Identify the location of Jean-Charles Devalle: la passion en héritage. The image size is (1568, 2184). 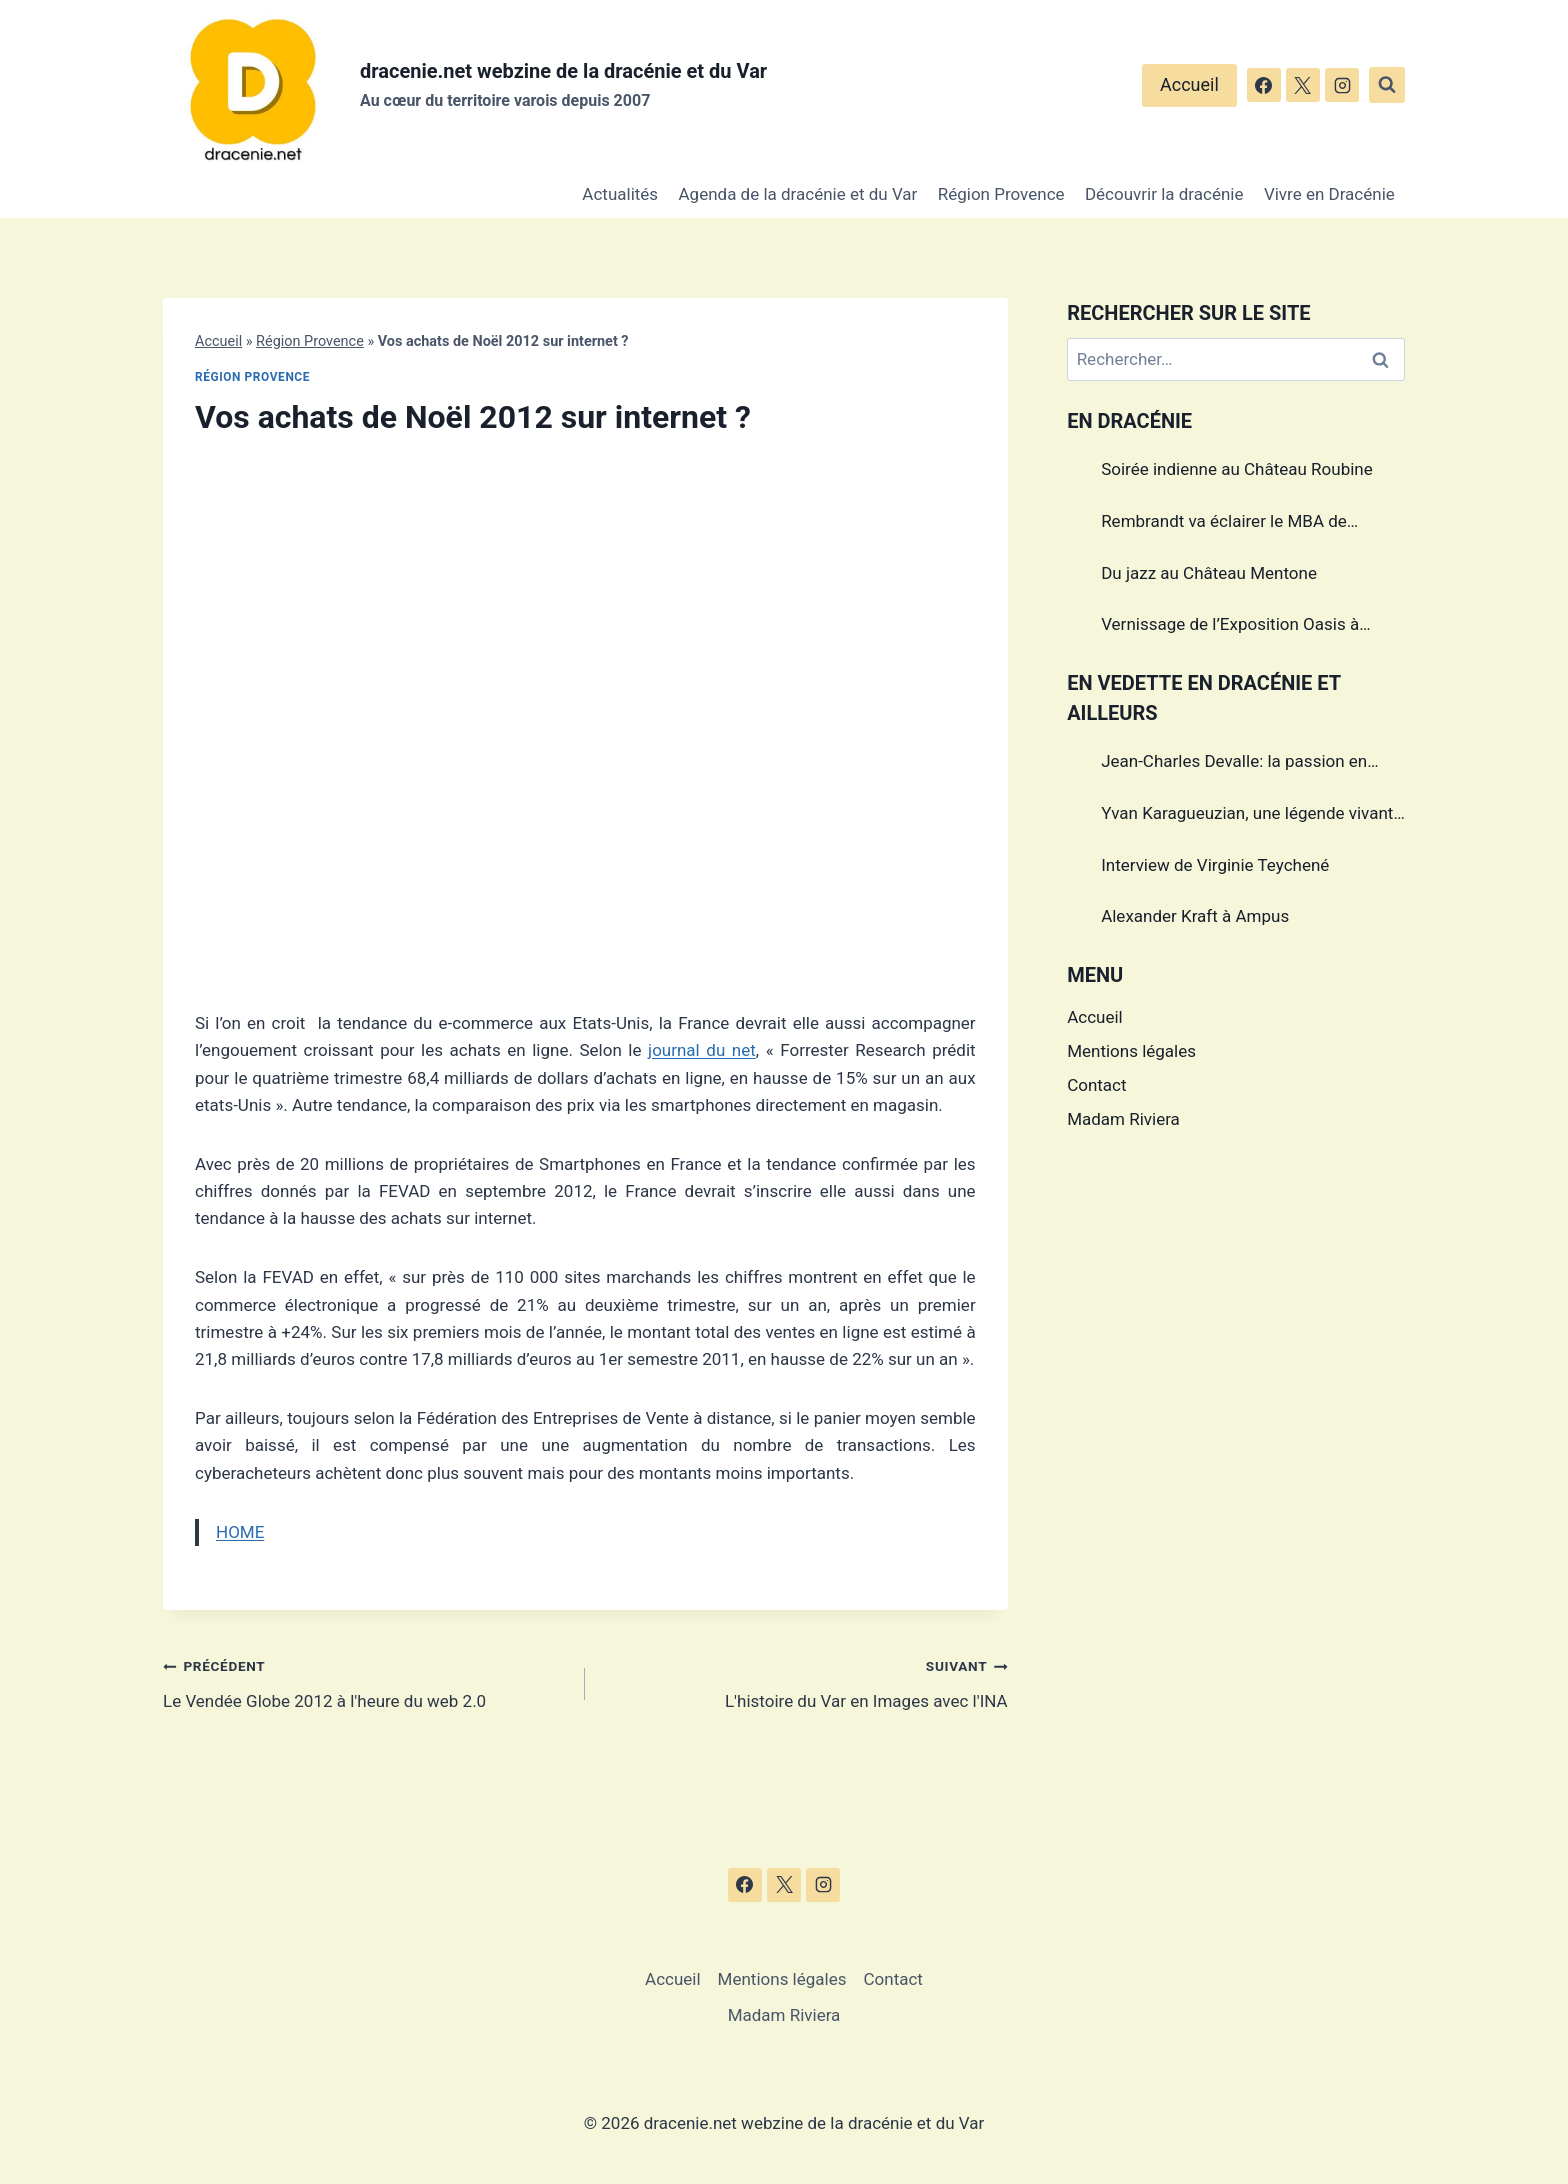
(1234, 764).